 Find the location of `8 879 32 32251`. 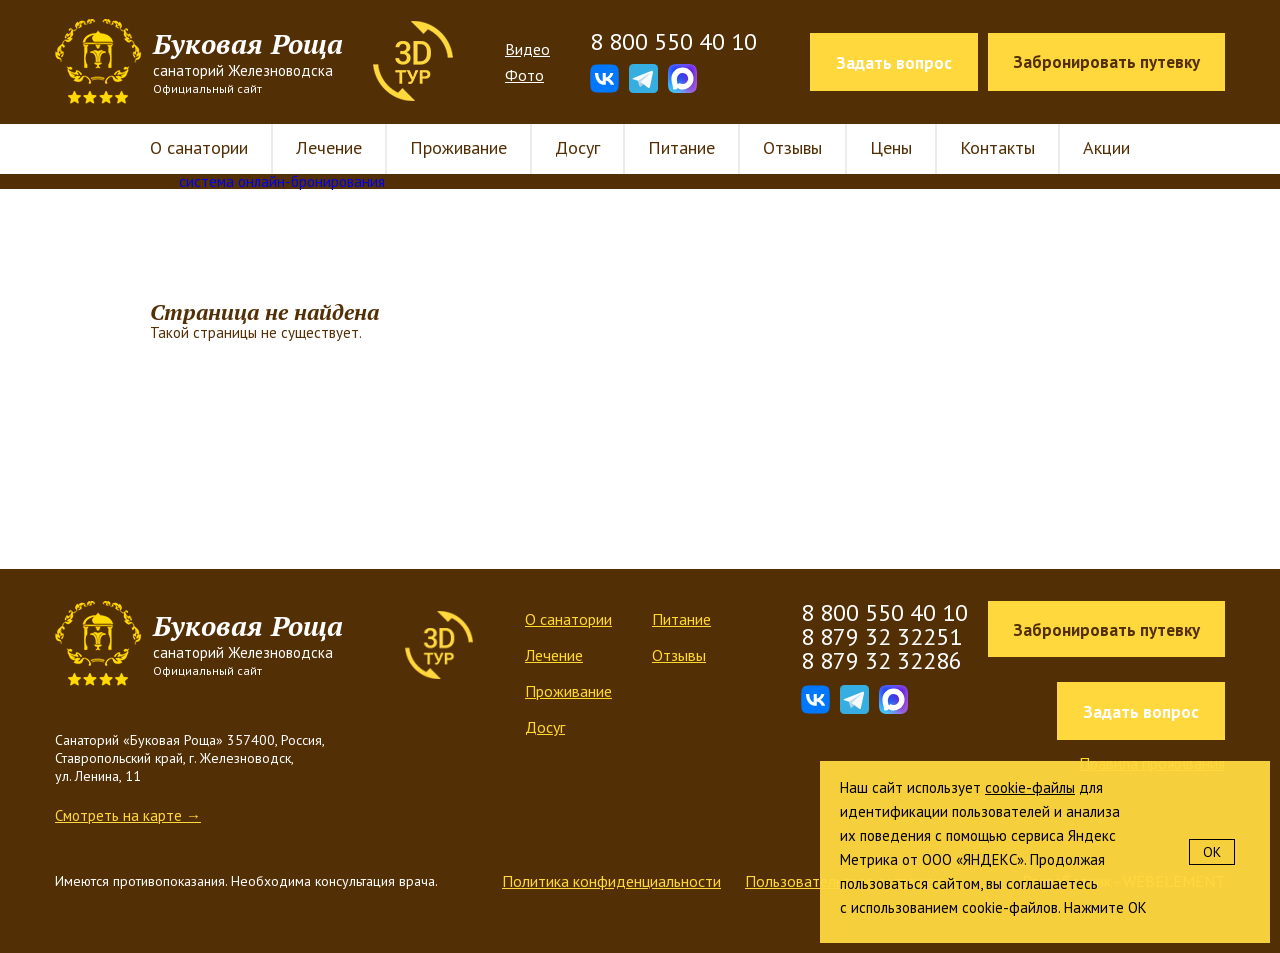

8 879 32 32251 is located at coordinates (881, 636).